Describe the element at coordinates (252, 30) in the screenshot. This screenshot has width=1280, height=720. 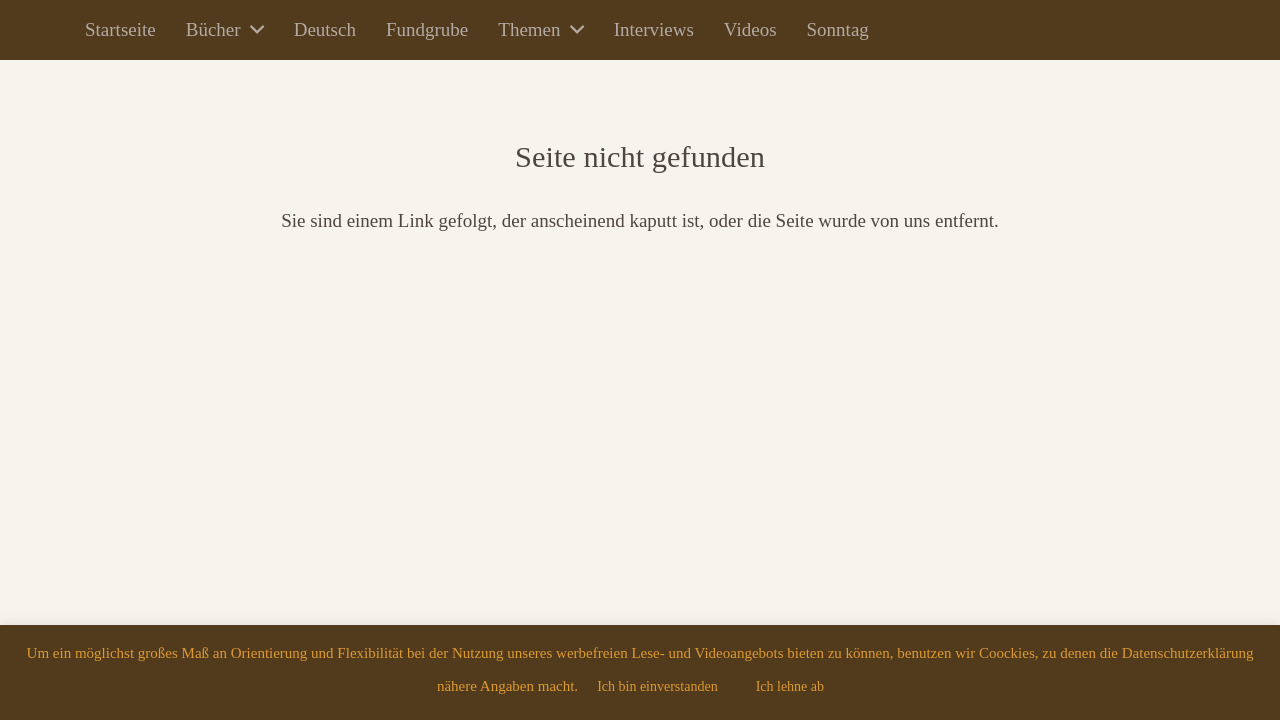
I see `[button]` at that location.